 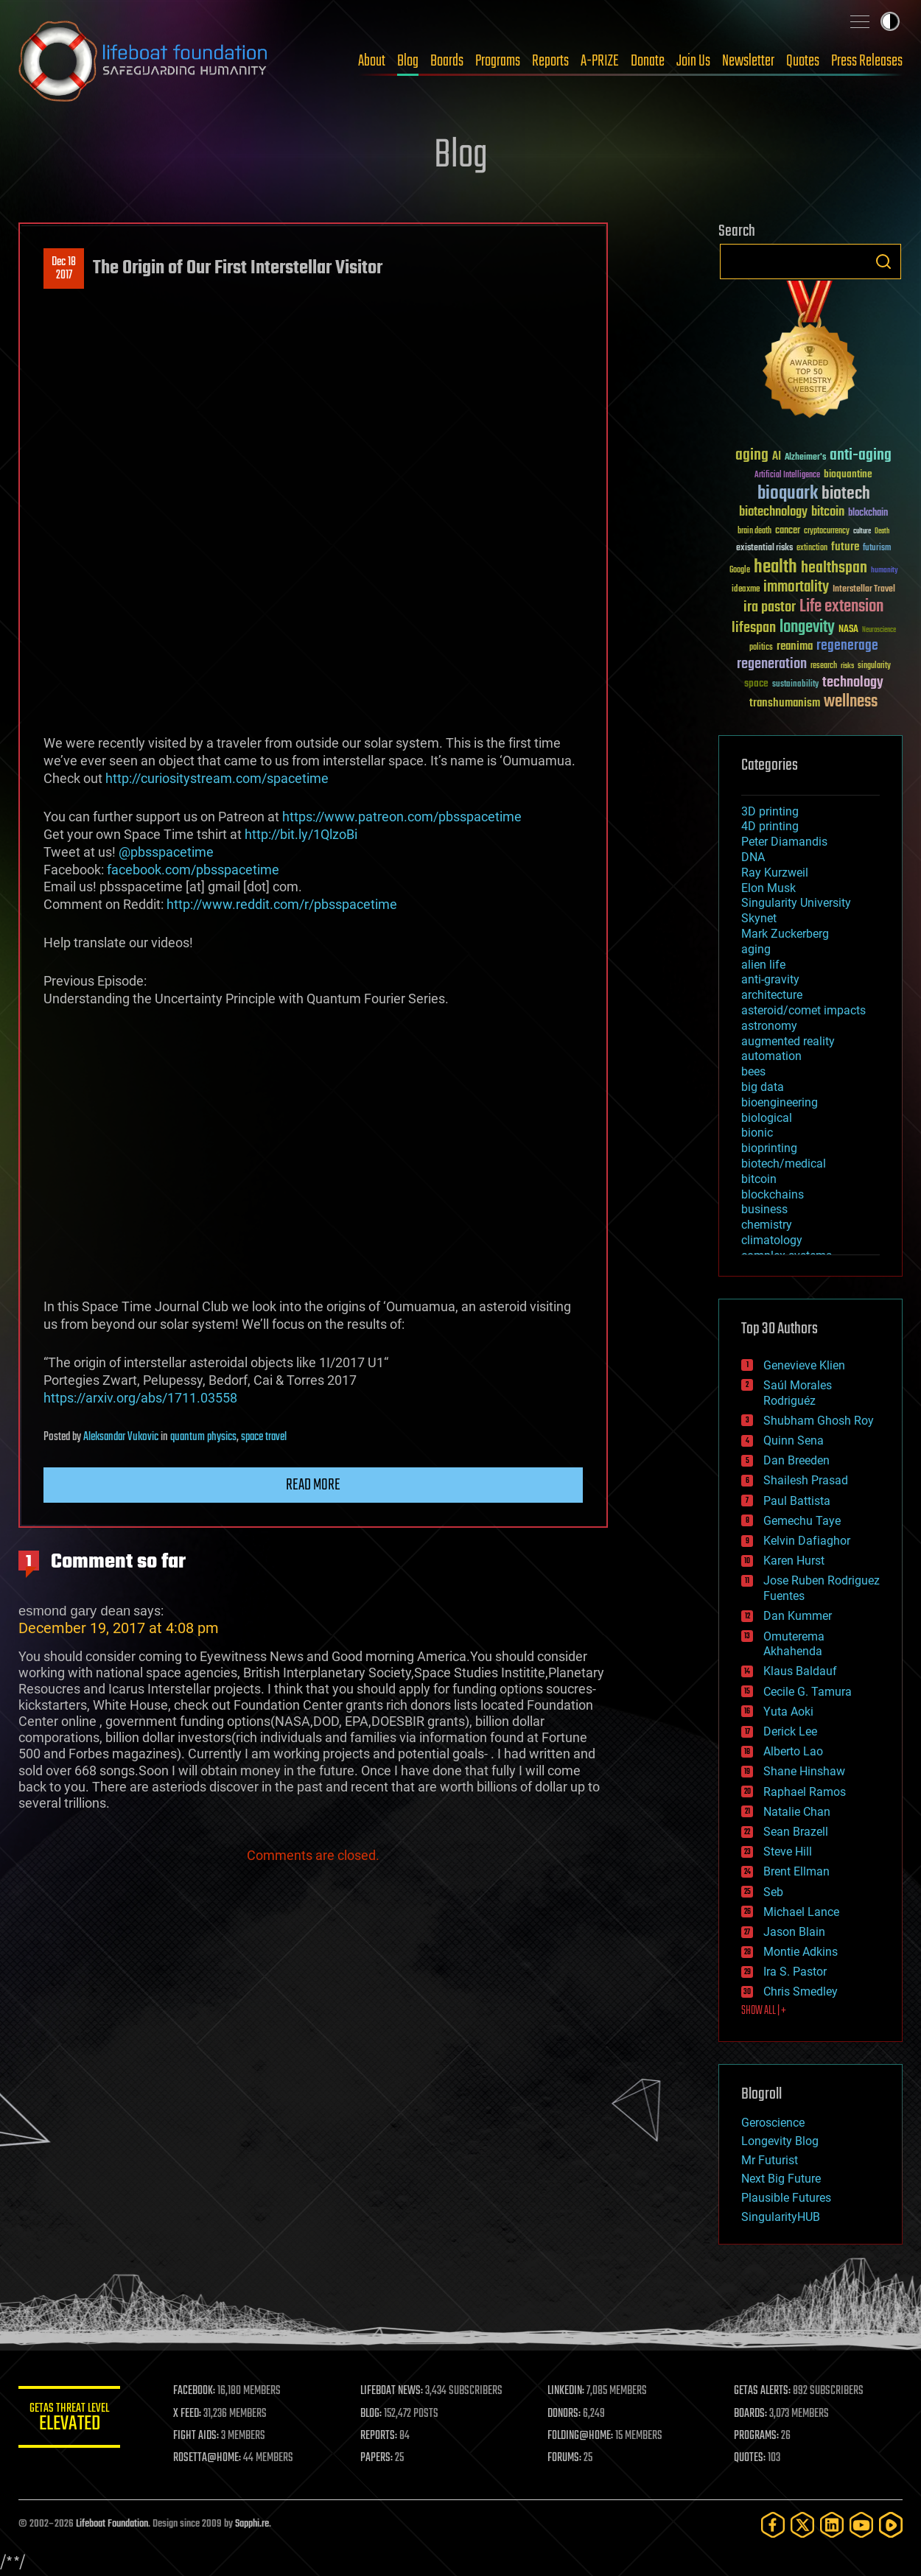 What do you see at coordinates (861, 455) in the screenshot?
I see `anti-aging [anti-aging (115 items)]` at bounding box center [861, 455].